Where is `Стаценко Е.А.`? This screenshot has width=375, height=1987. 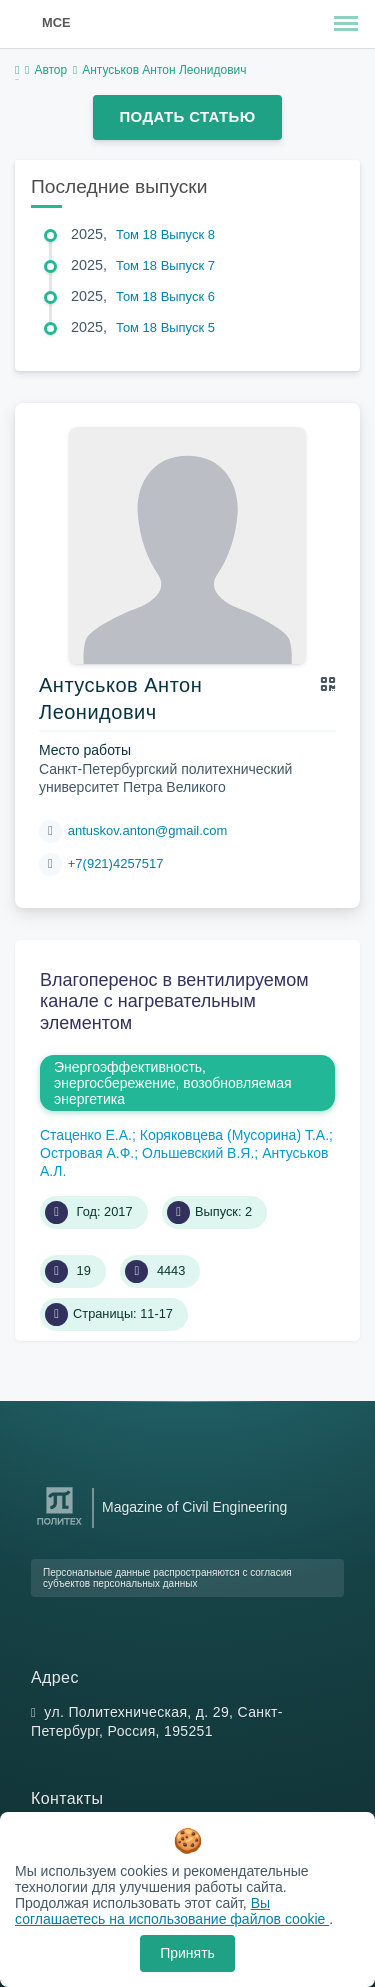
Стаценко Е.А. is located at coordinates (86, 1135).